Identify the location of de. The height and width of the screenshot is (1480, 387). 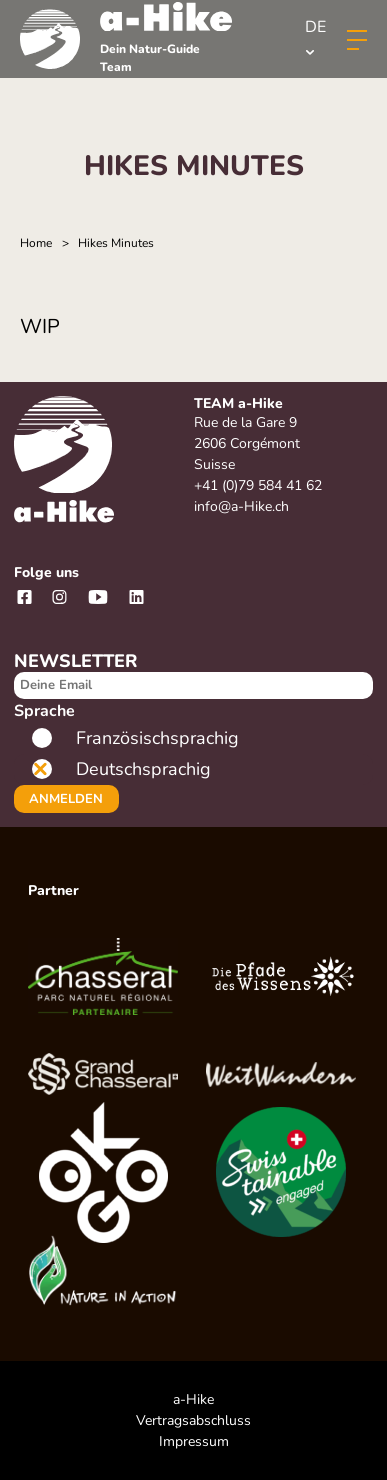
(315, 35).